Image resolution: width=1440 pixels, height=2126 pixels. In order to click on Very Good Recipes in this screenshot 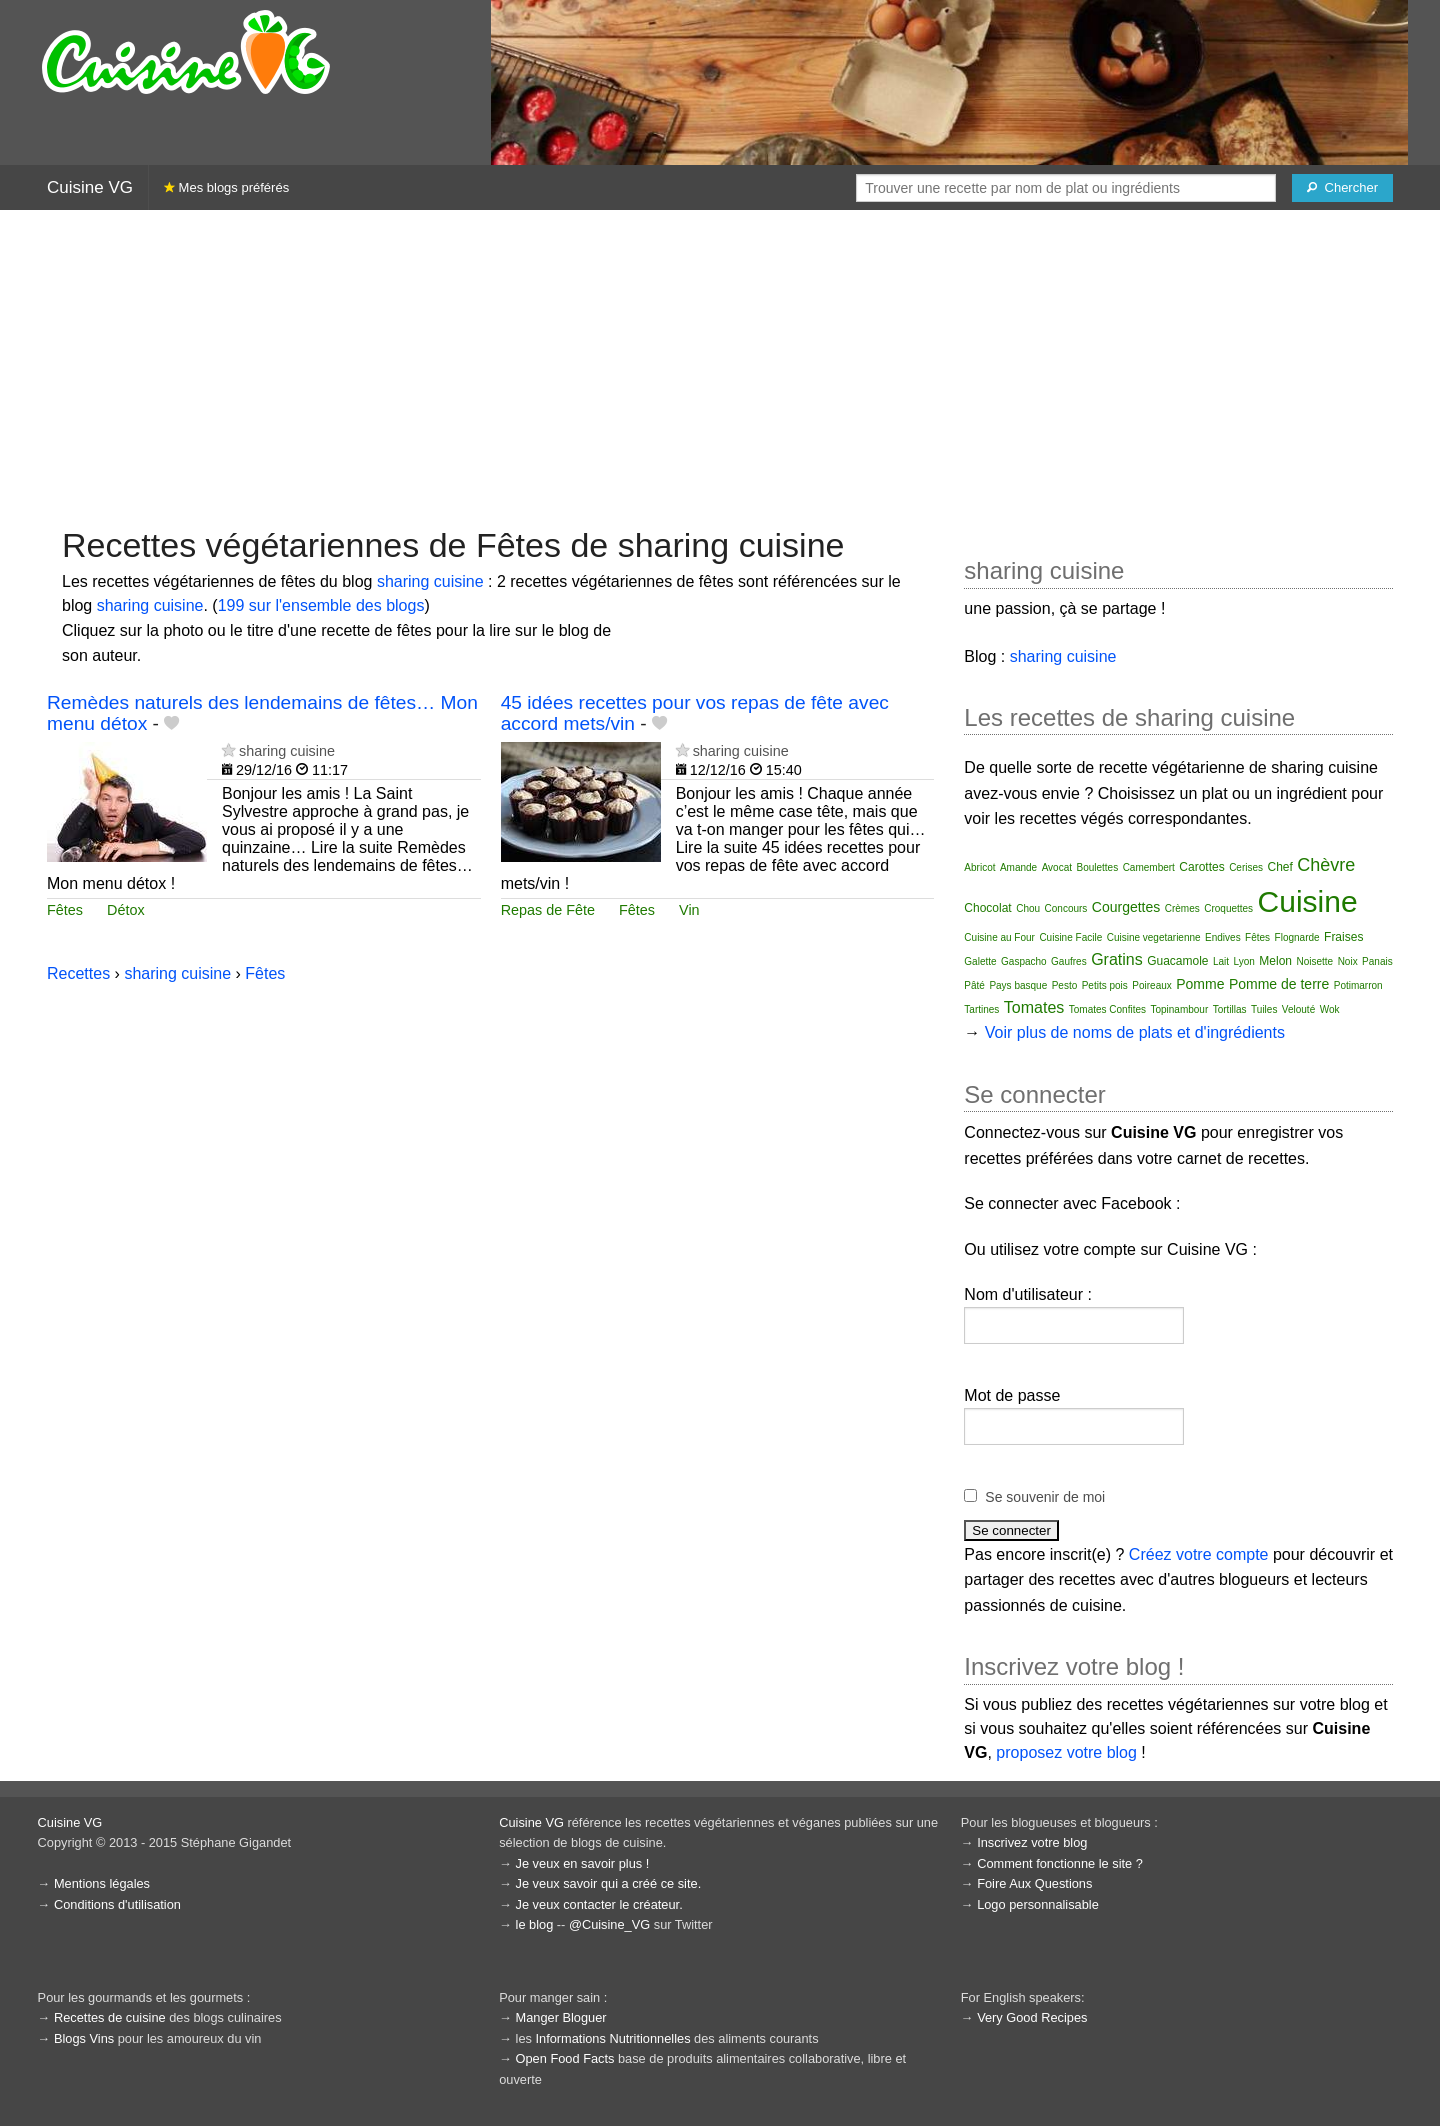, I will do `click(1032, 2017)`.